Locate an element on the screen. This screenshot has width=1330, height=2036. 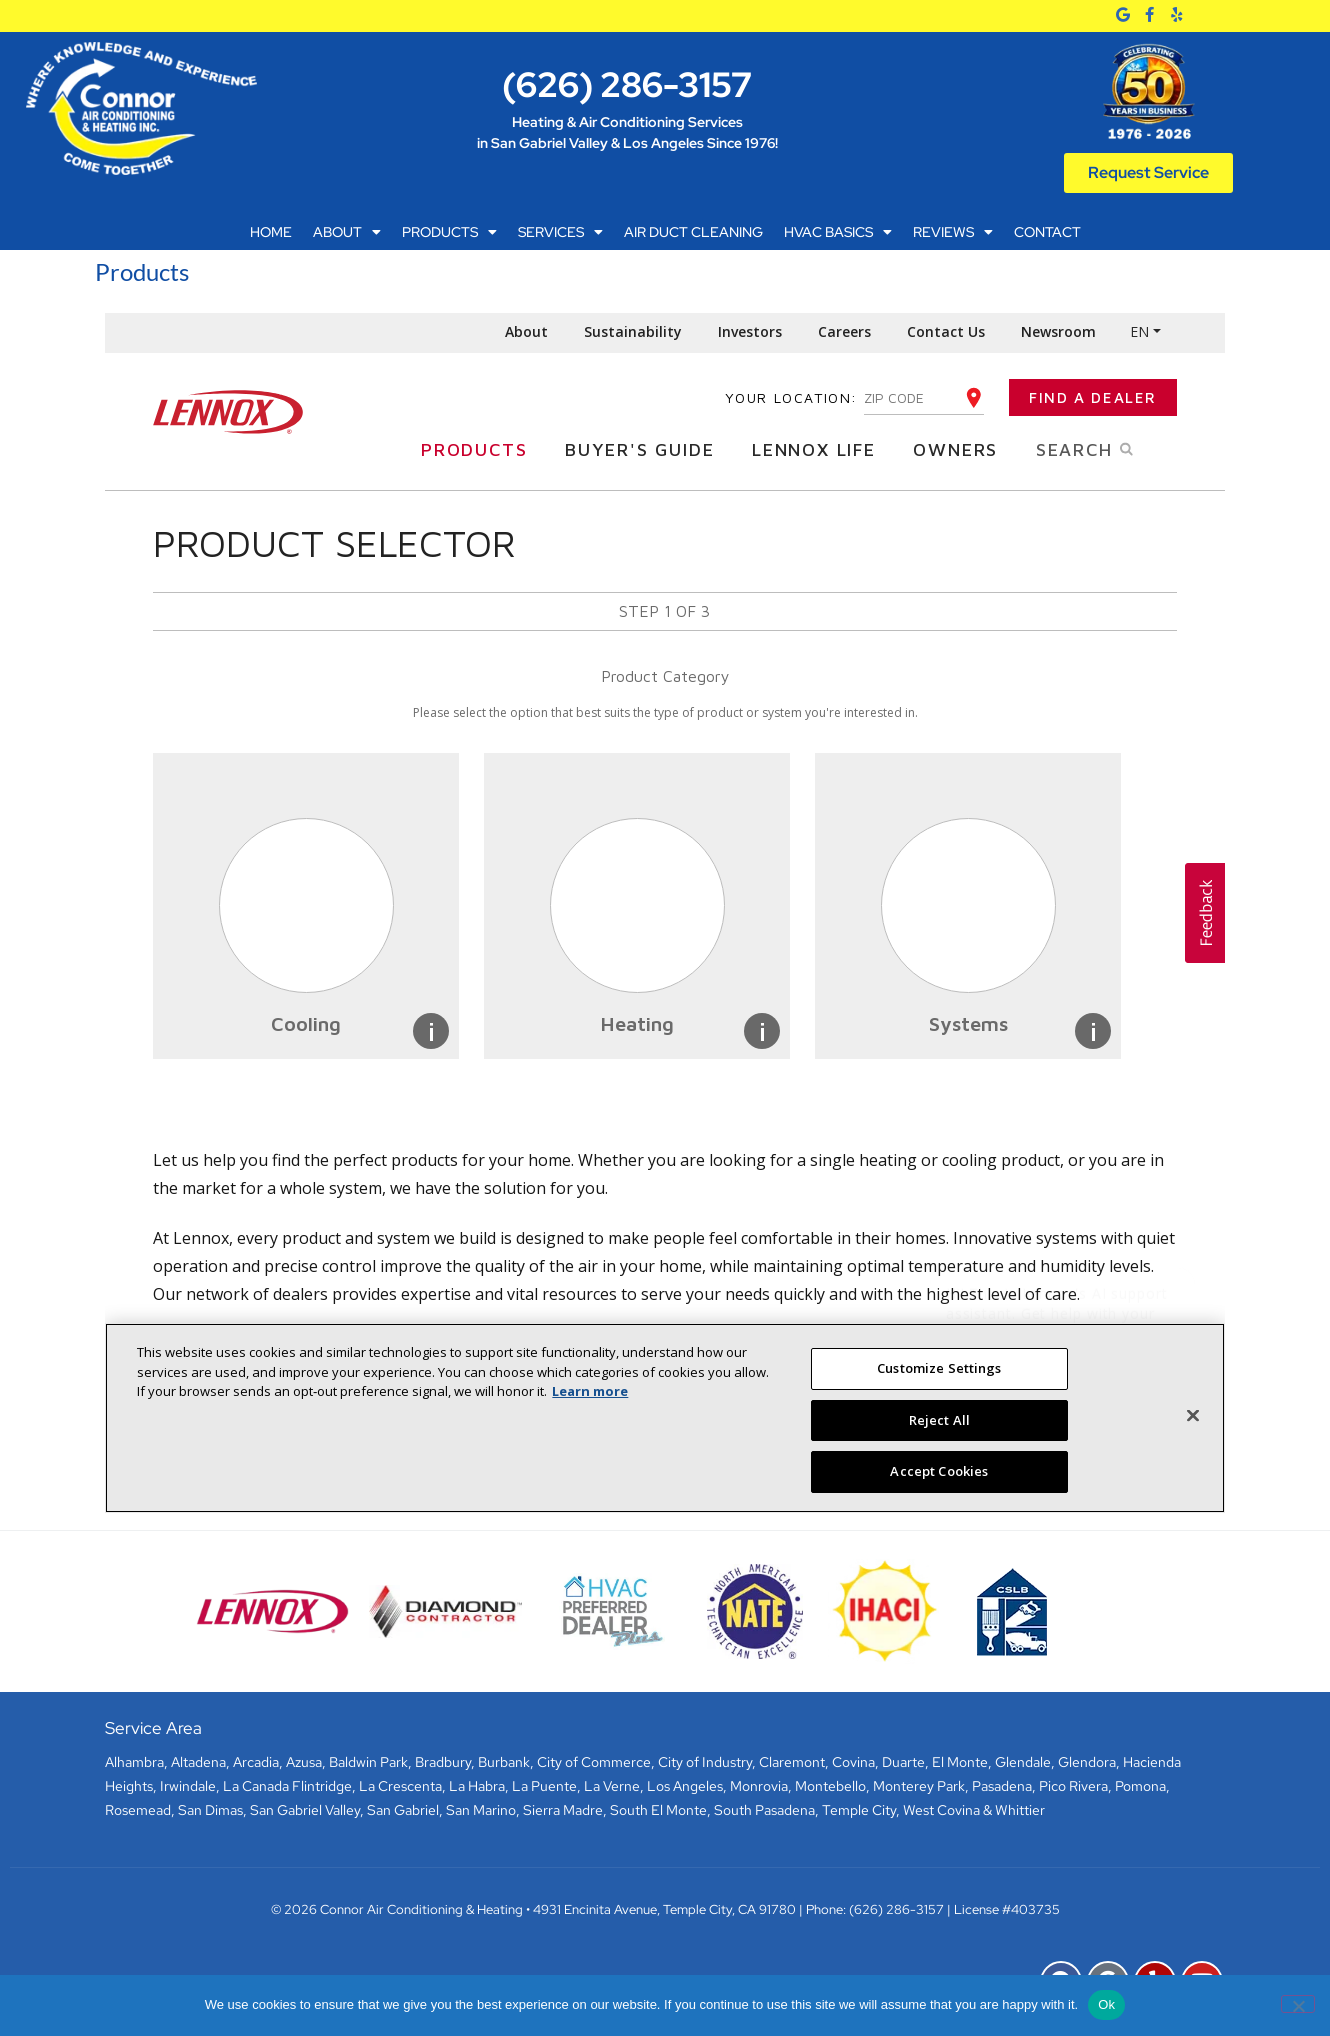
[Yelp] is located at coordinates (1176, 14).